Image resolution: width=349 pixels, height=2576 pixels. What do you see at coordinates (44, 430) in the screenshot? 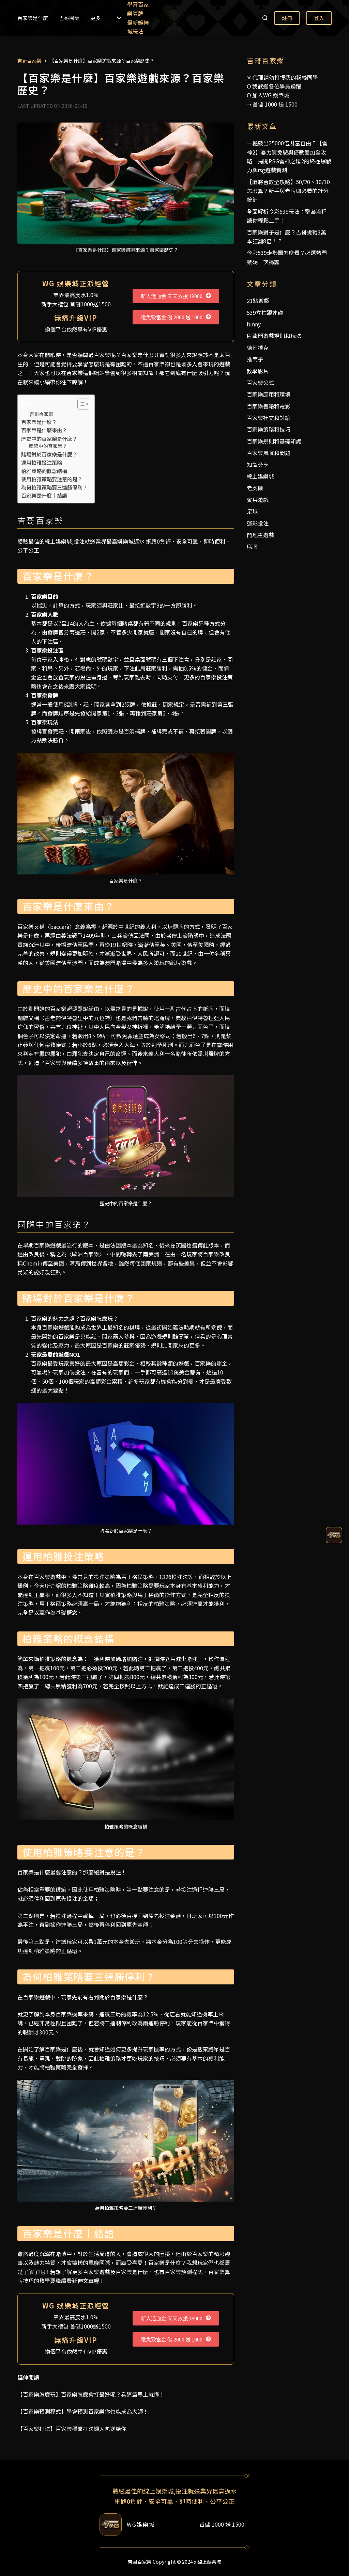
I see `百家樂是什麼來由？` at bounding box center [44, 430].